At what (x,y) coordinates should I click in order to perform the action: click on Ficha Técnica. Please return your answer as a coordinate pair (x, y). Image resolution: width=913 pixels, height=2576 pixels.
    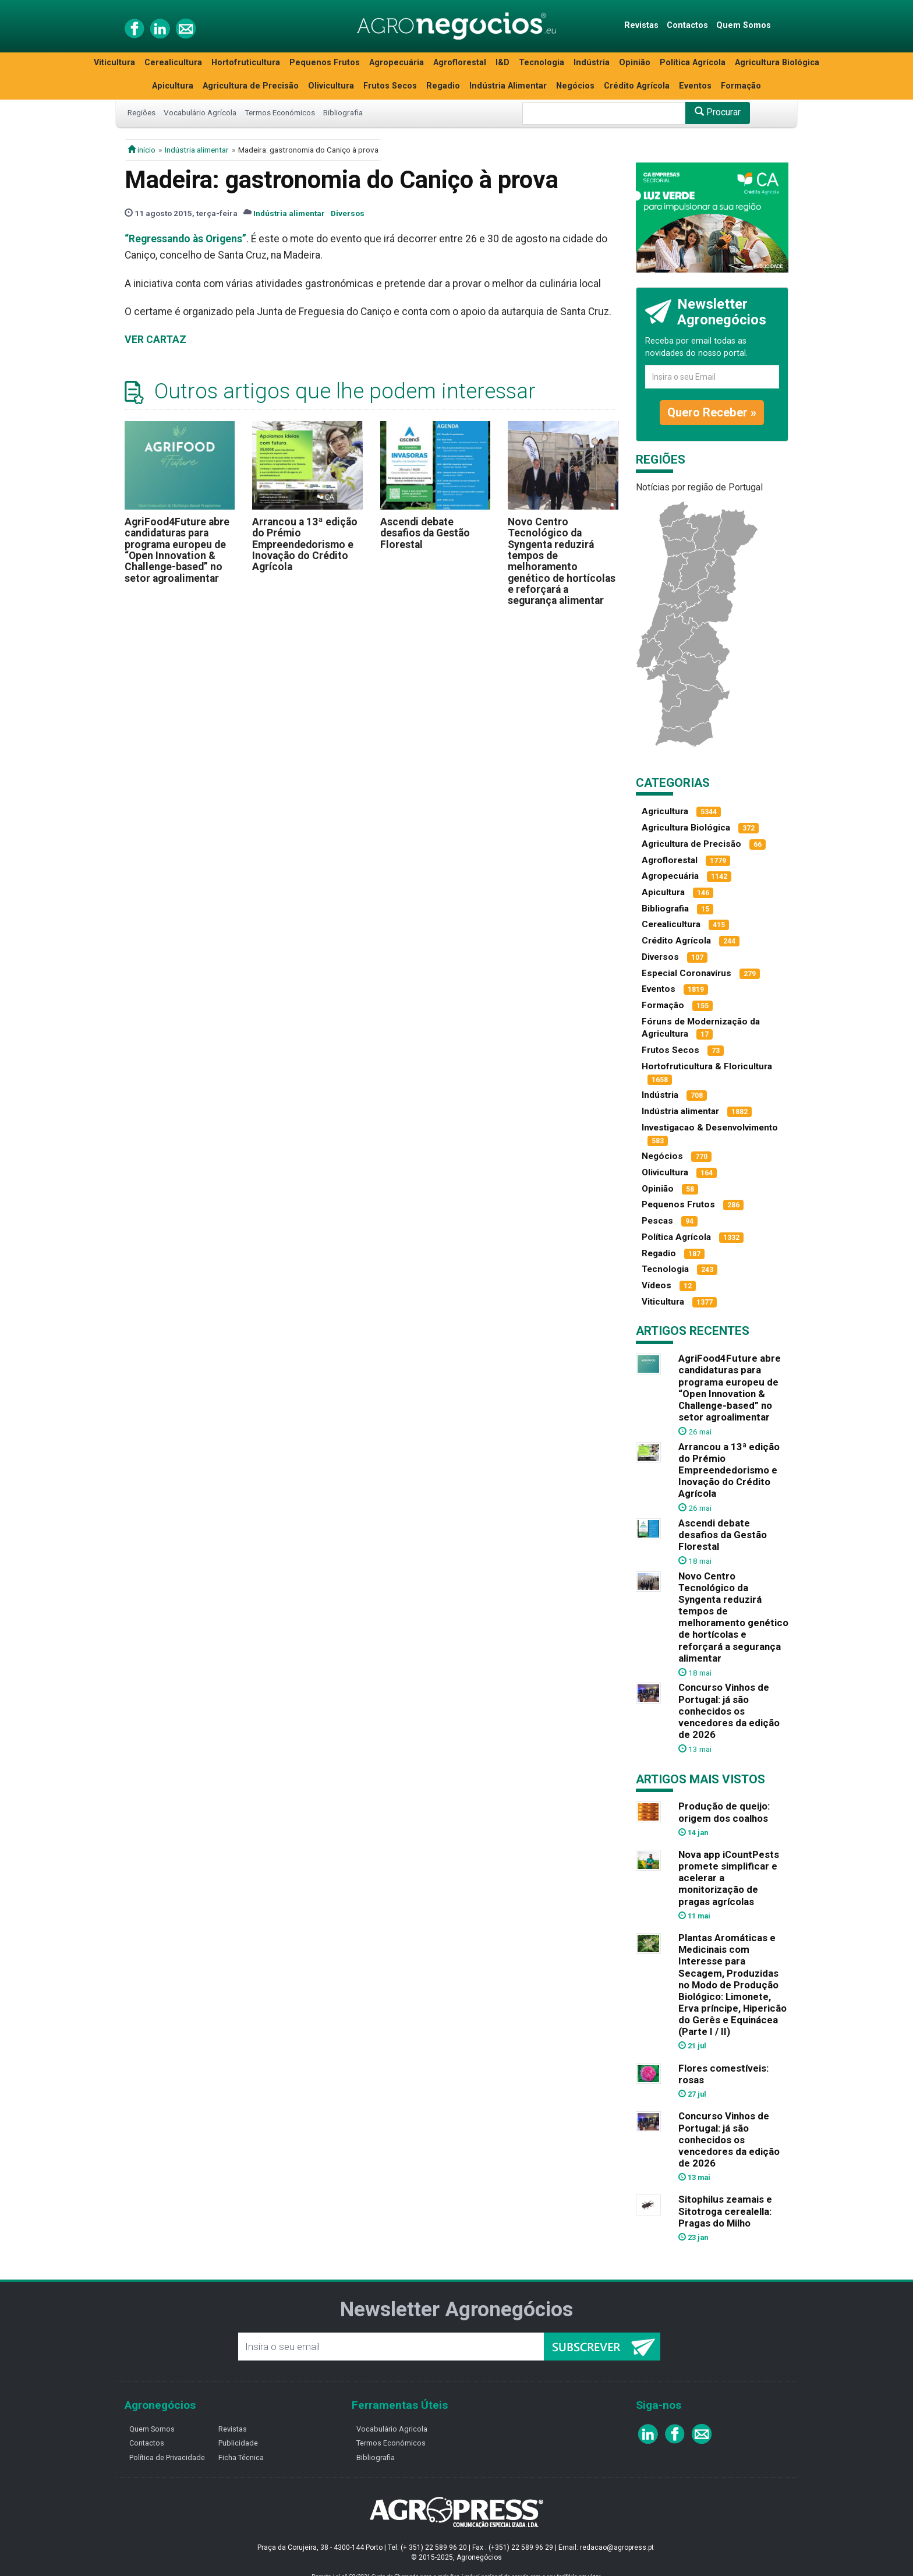
    Looking at the image, I should click on (241, 2457).